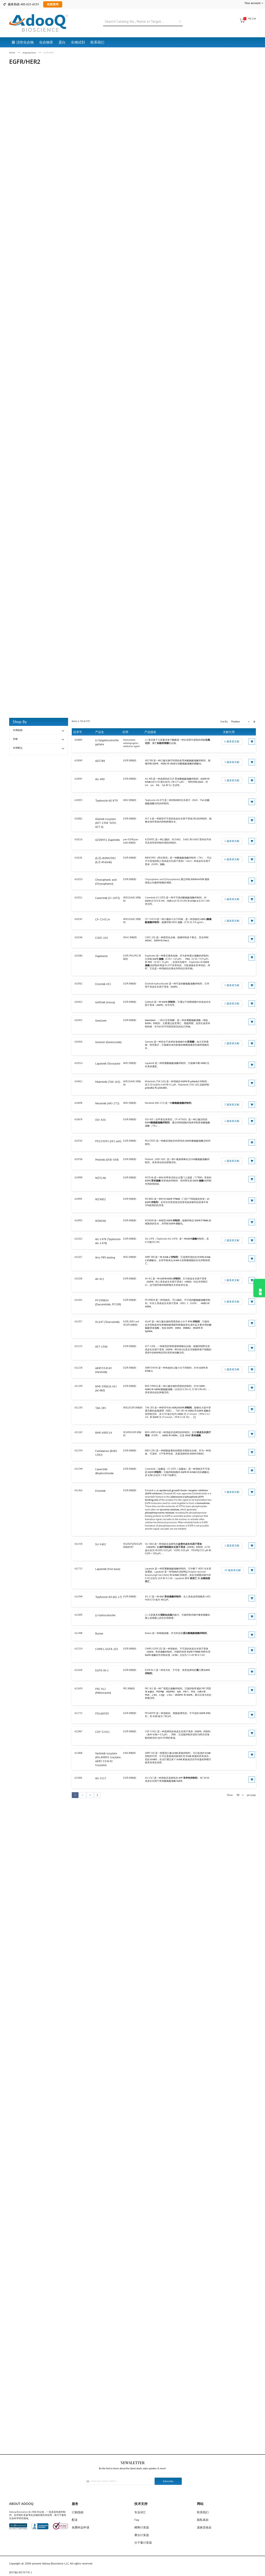  What do you see at coordinates (80, 2527) in the screenshot?
I see `免费样品申请` at bounding box center [80, 2527].